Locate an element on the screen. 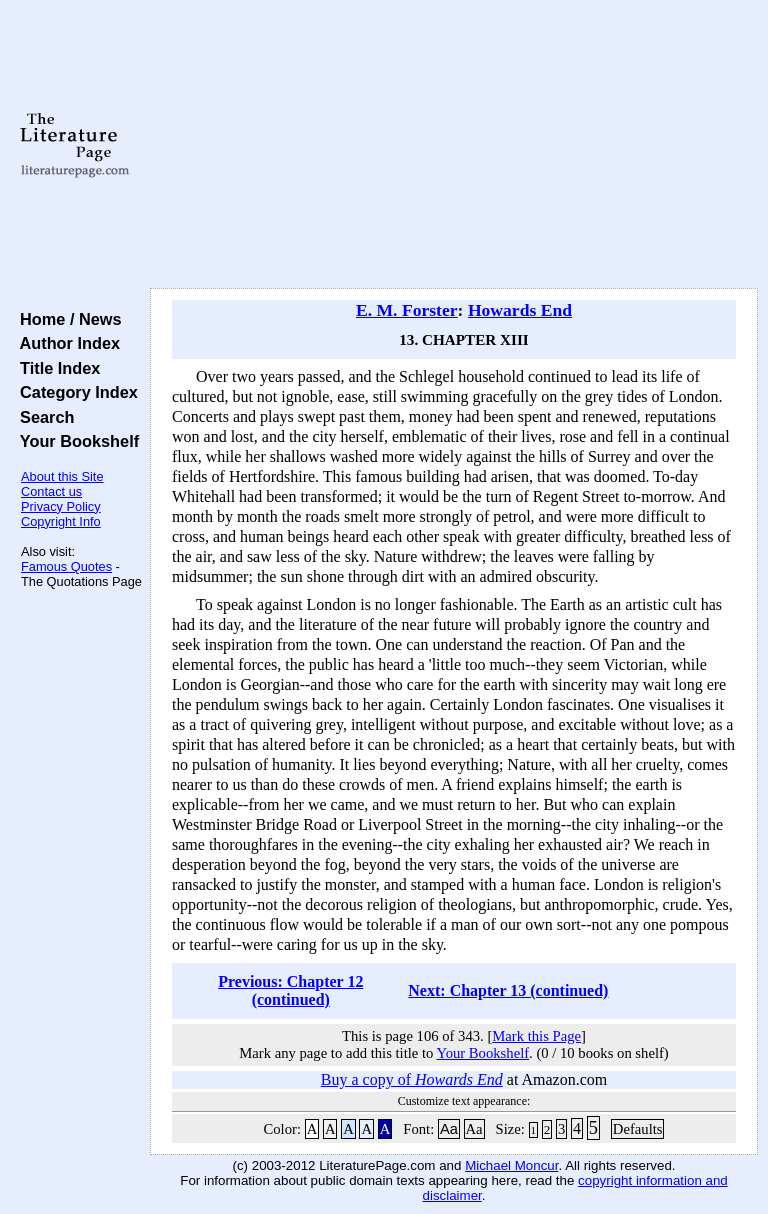 This screenshot has height=1214, width=768. E. M. Forster is located at coordinates (407, 310).